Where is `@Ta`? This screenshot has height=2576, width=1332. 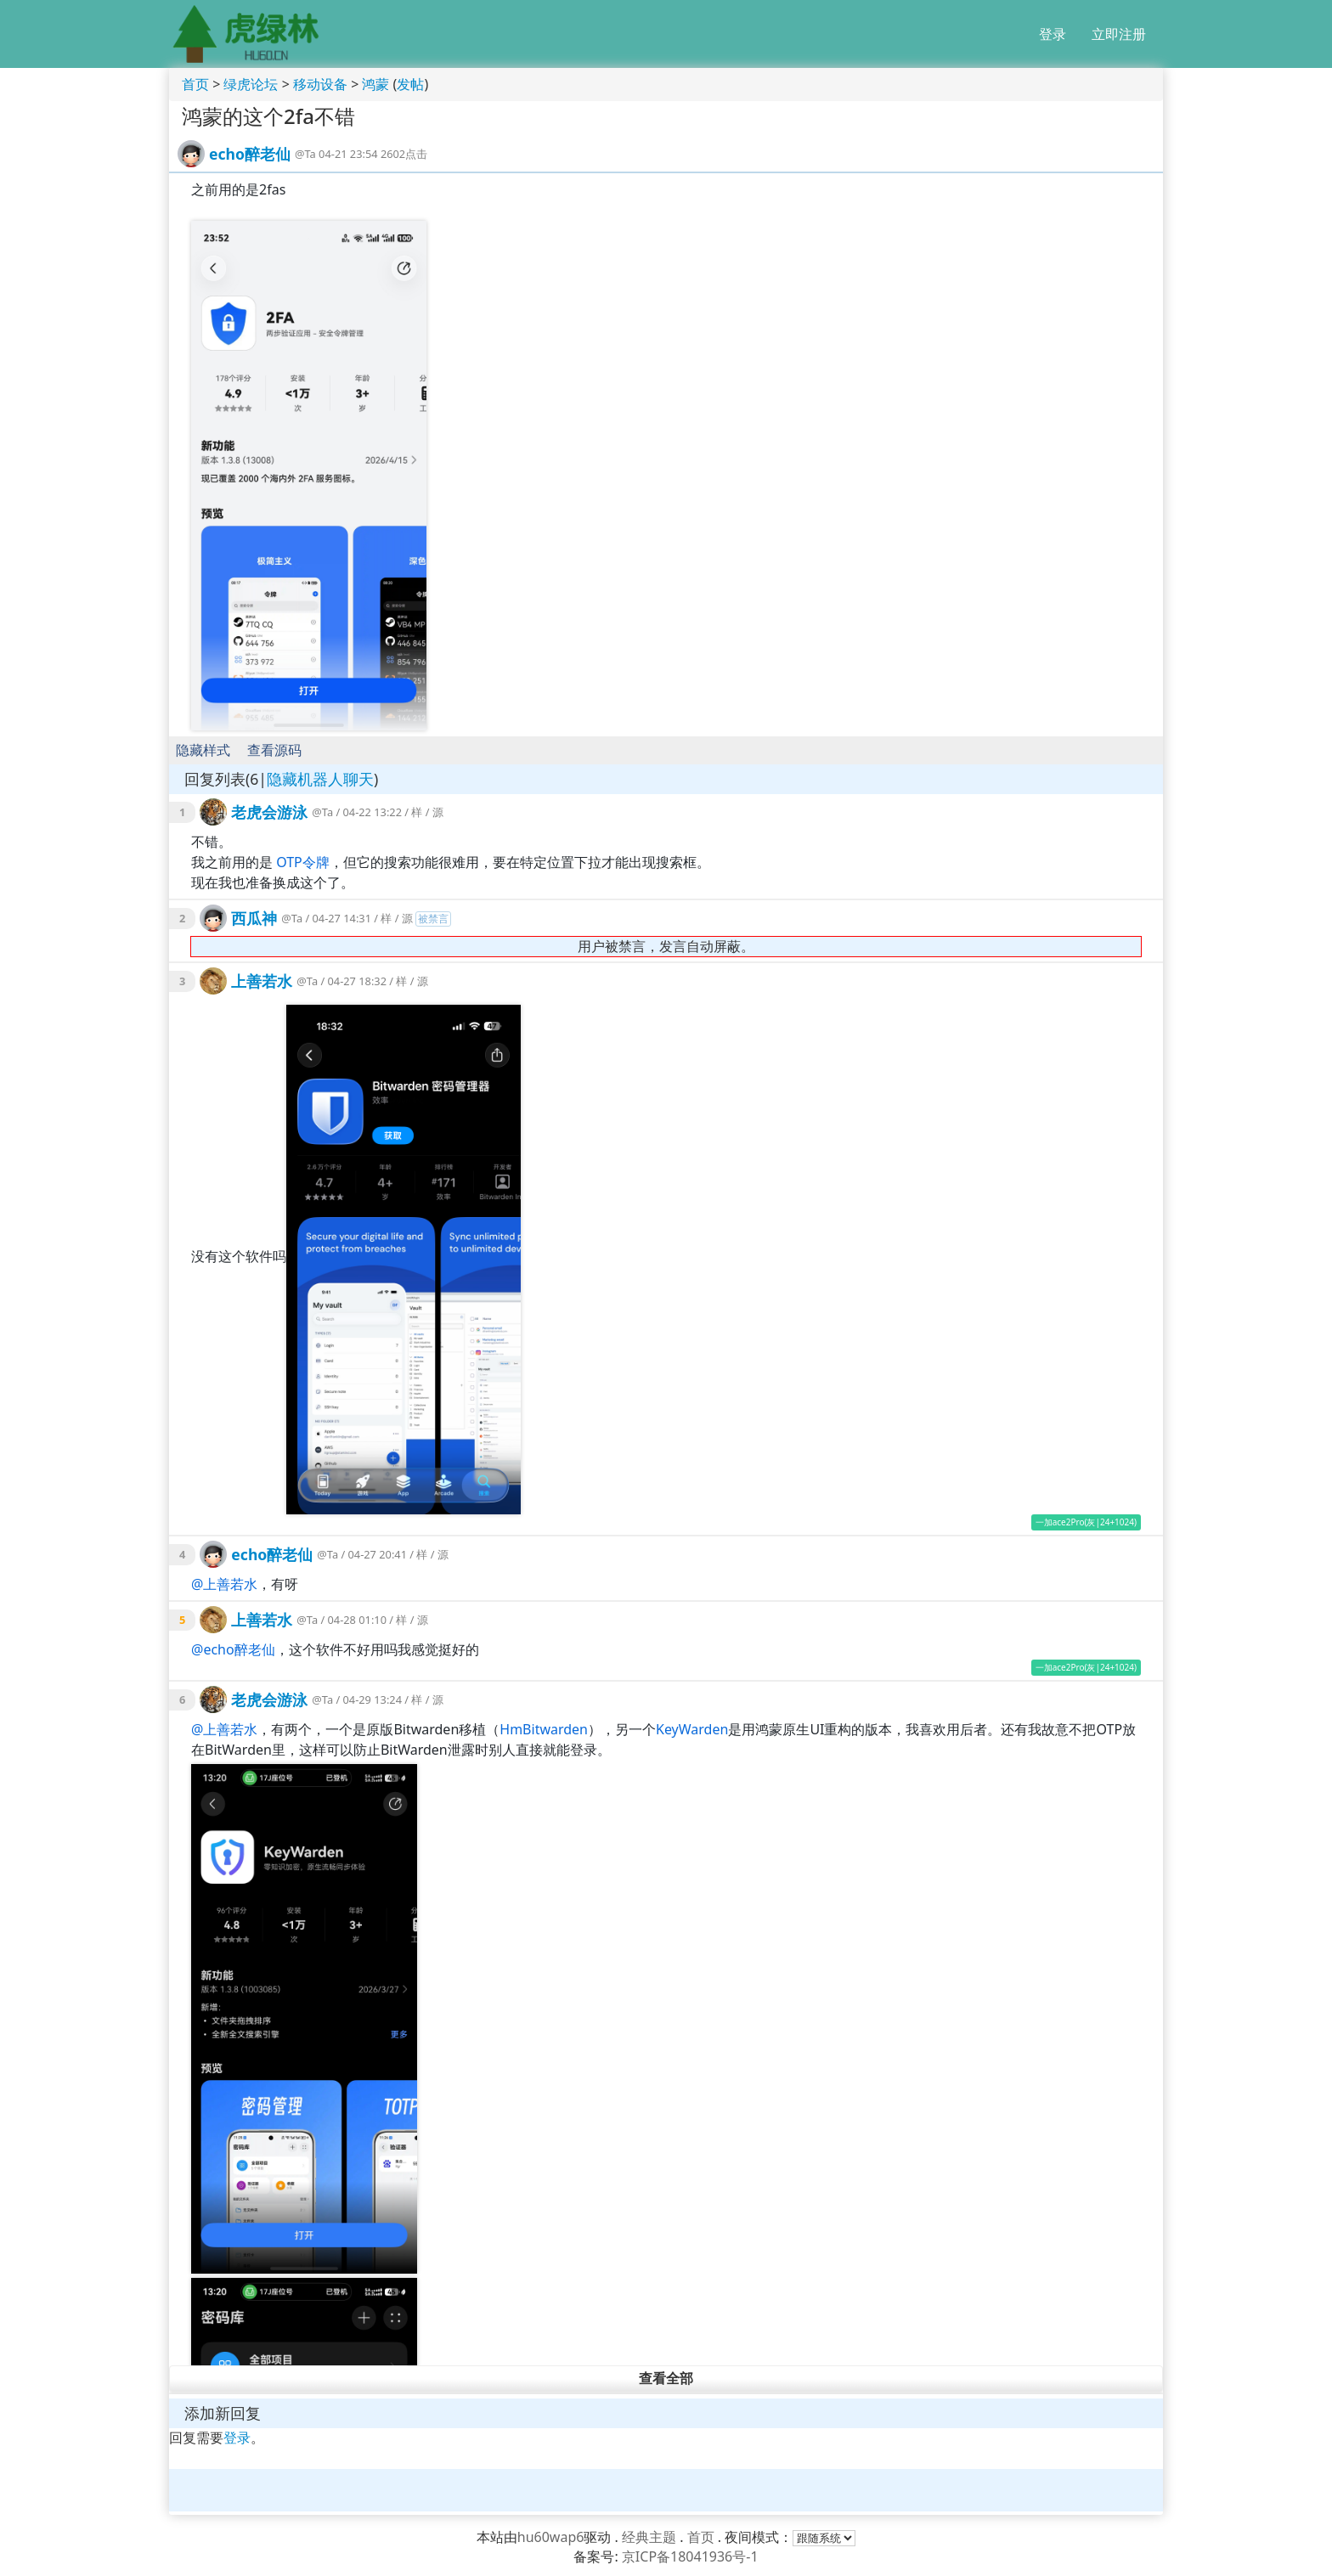 @Ta is located at coordinates (305, 153).